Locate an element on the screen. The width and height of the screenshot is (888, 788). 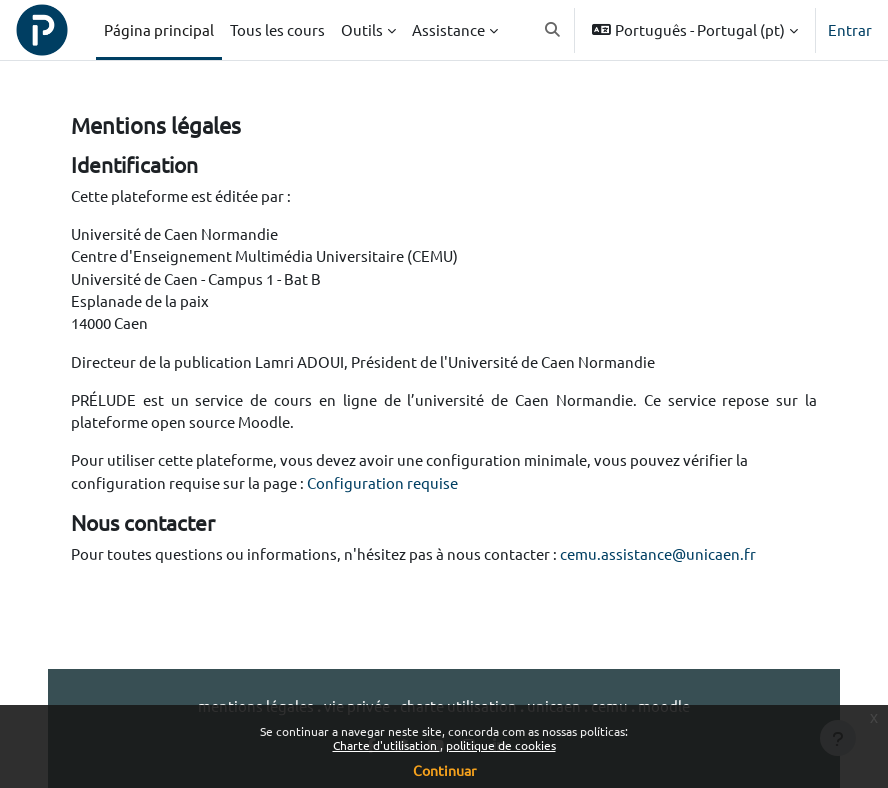
politique de cookies is located at coordinates (501, 745).